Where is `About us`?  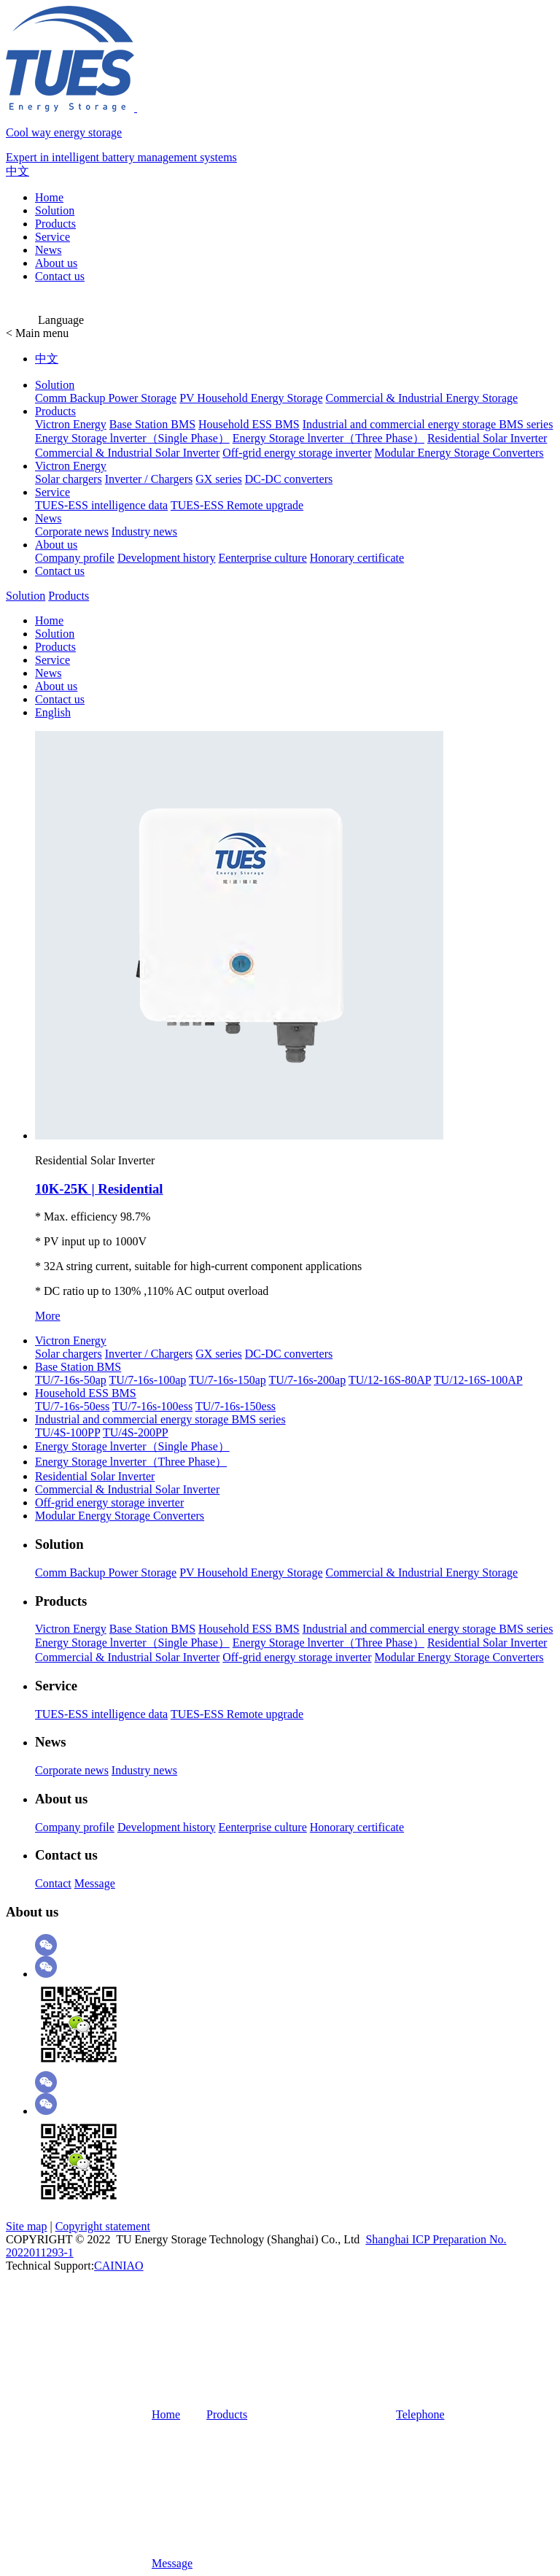 About us is located at coordinates (56, 263).